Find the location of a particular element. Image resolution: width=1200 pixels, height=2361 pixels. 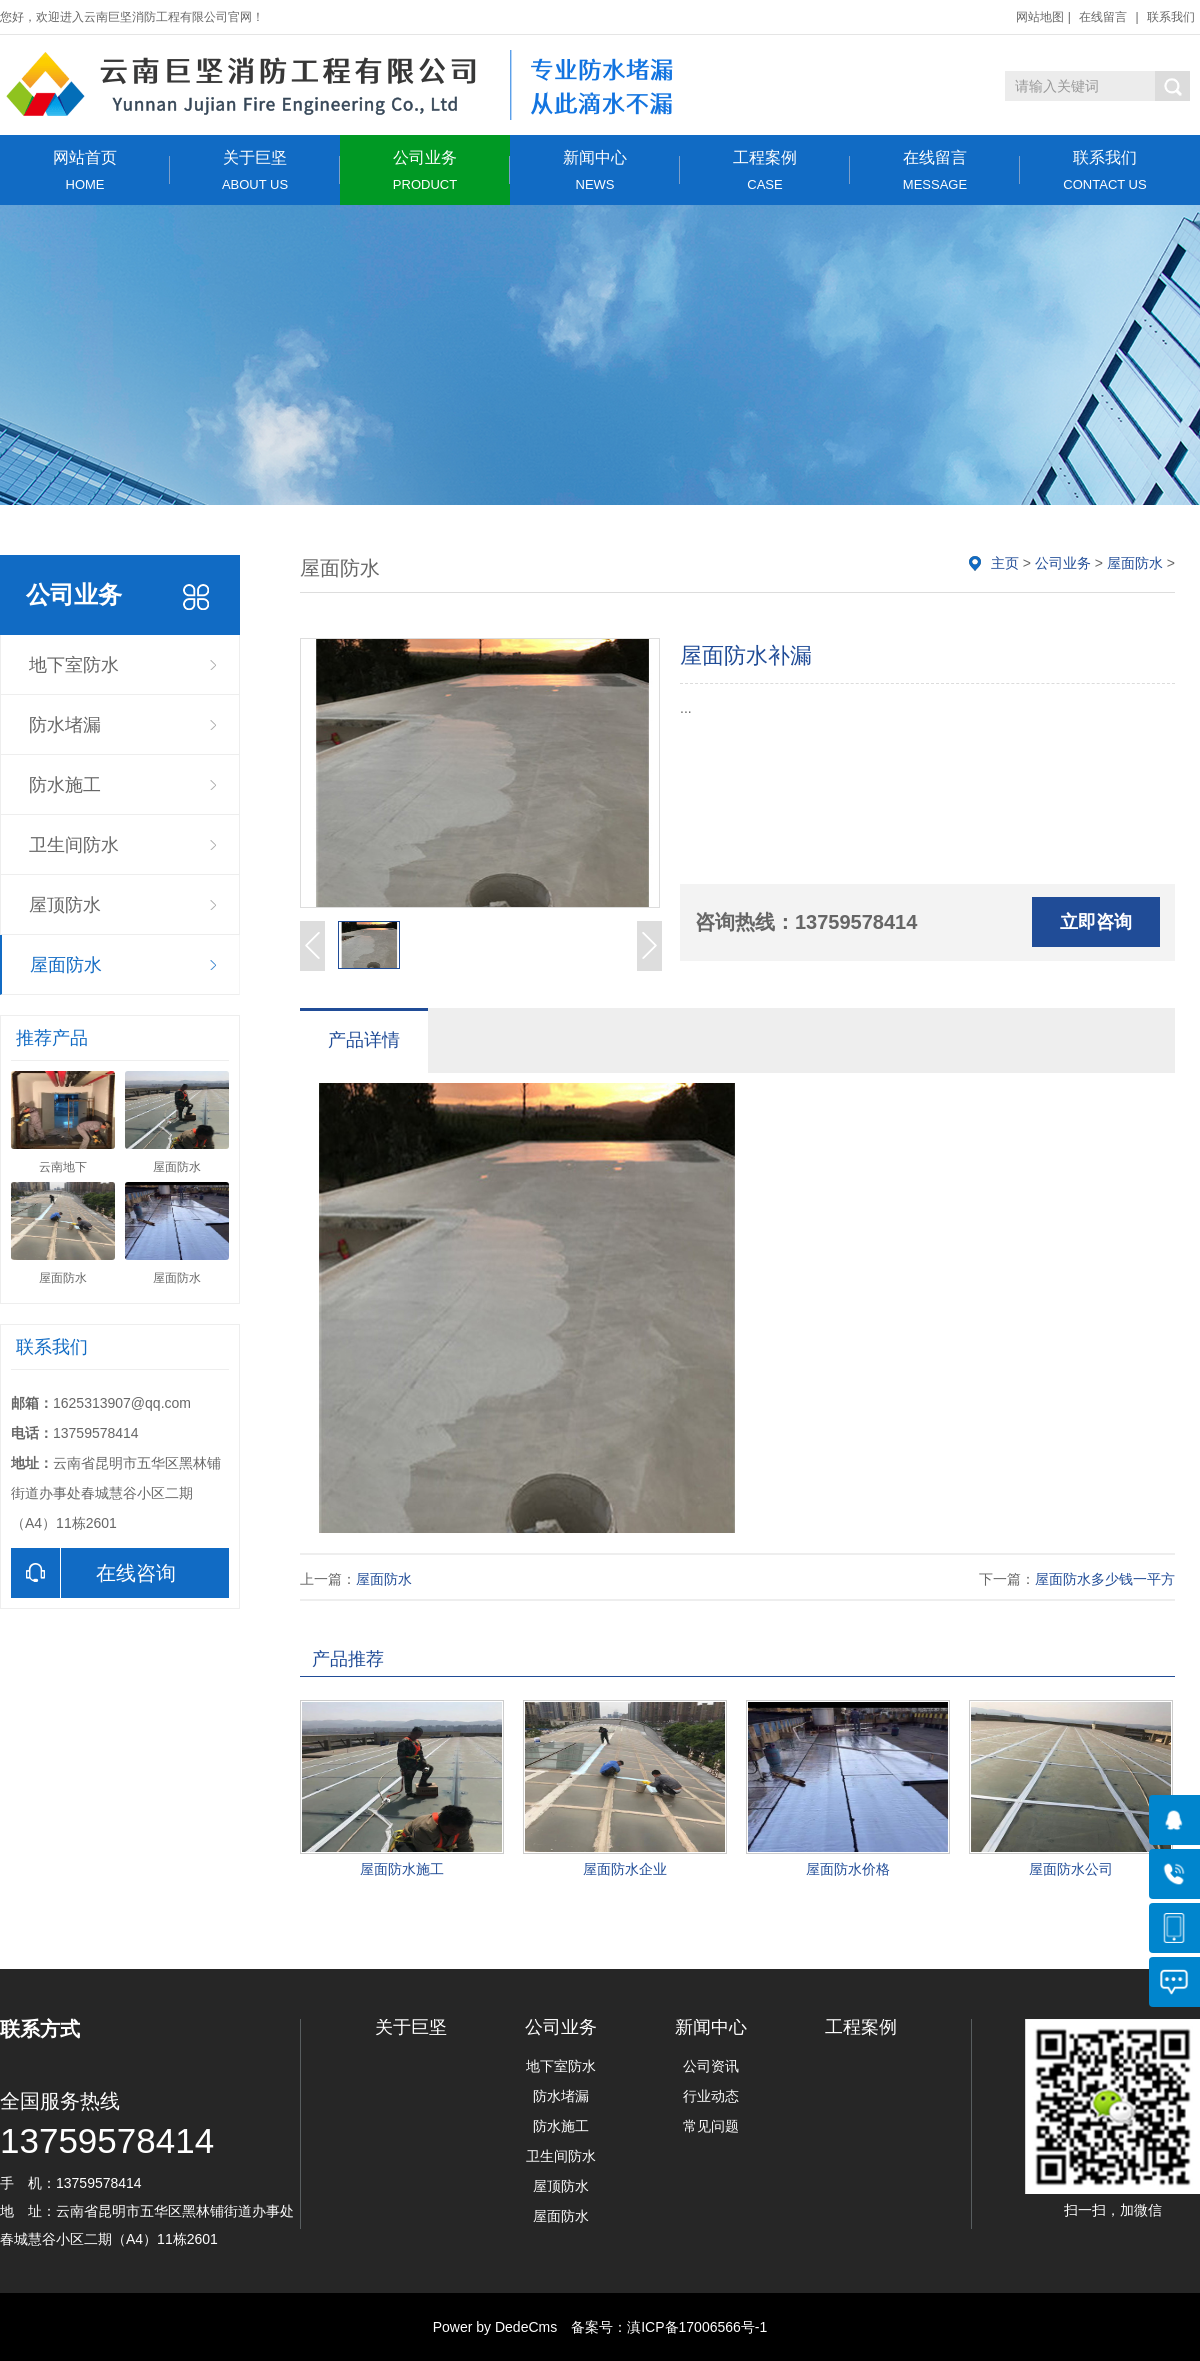

地下室防水 is located at coordinates (74, 665).